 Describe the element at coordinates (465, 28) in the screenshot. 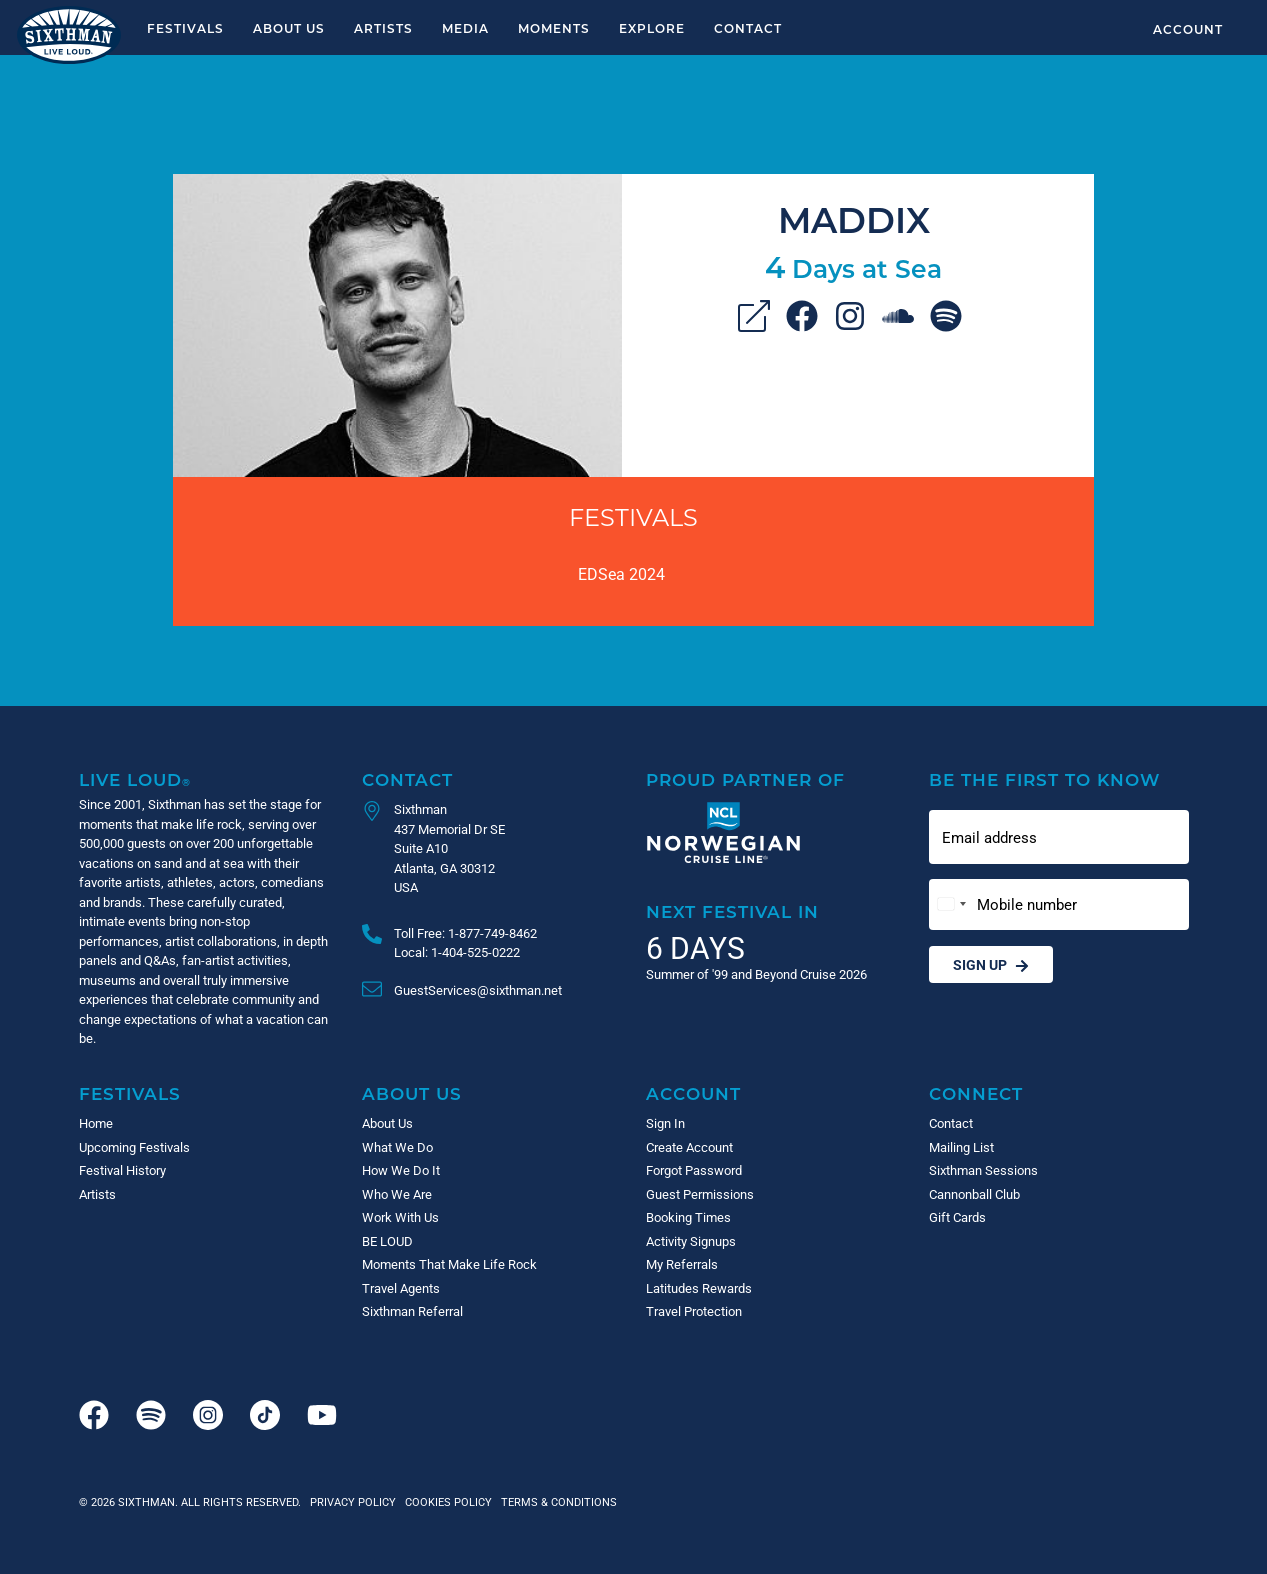

I see `Media` at that location.